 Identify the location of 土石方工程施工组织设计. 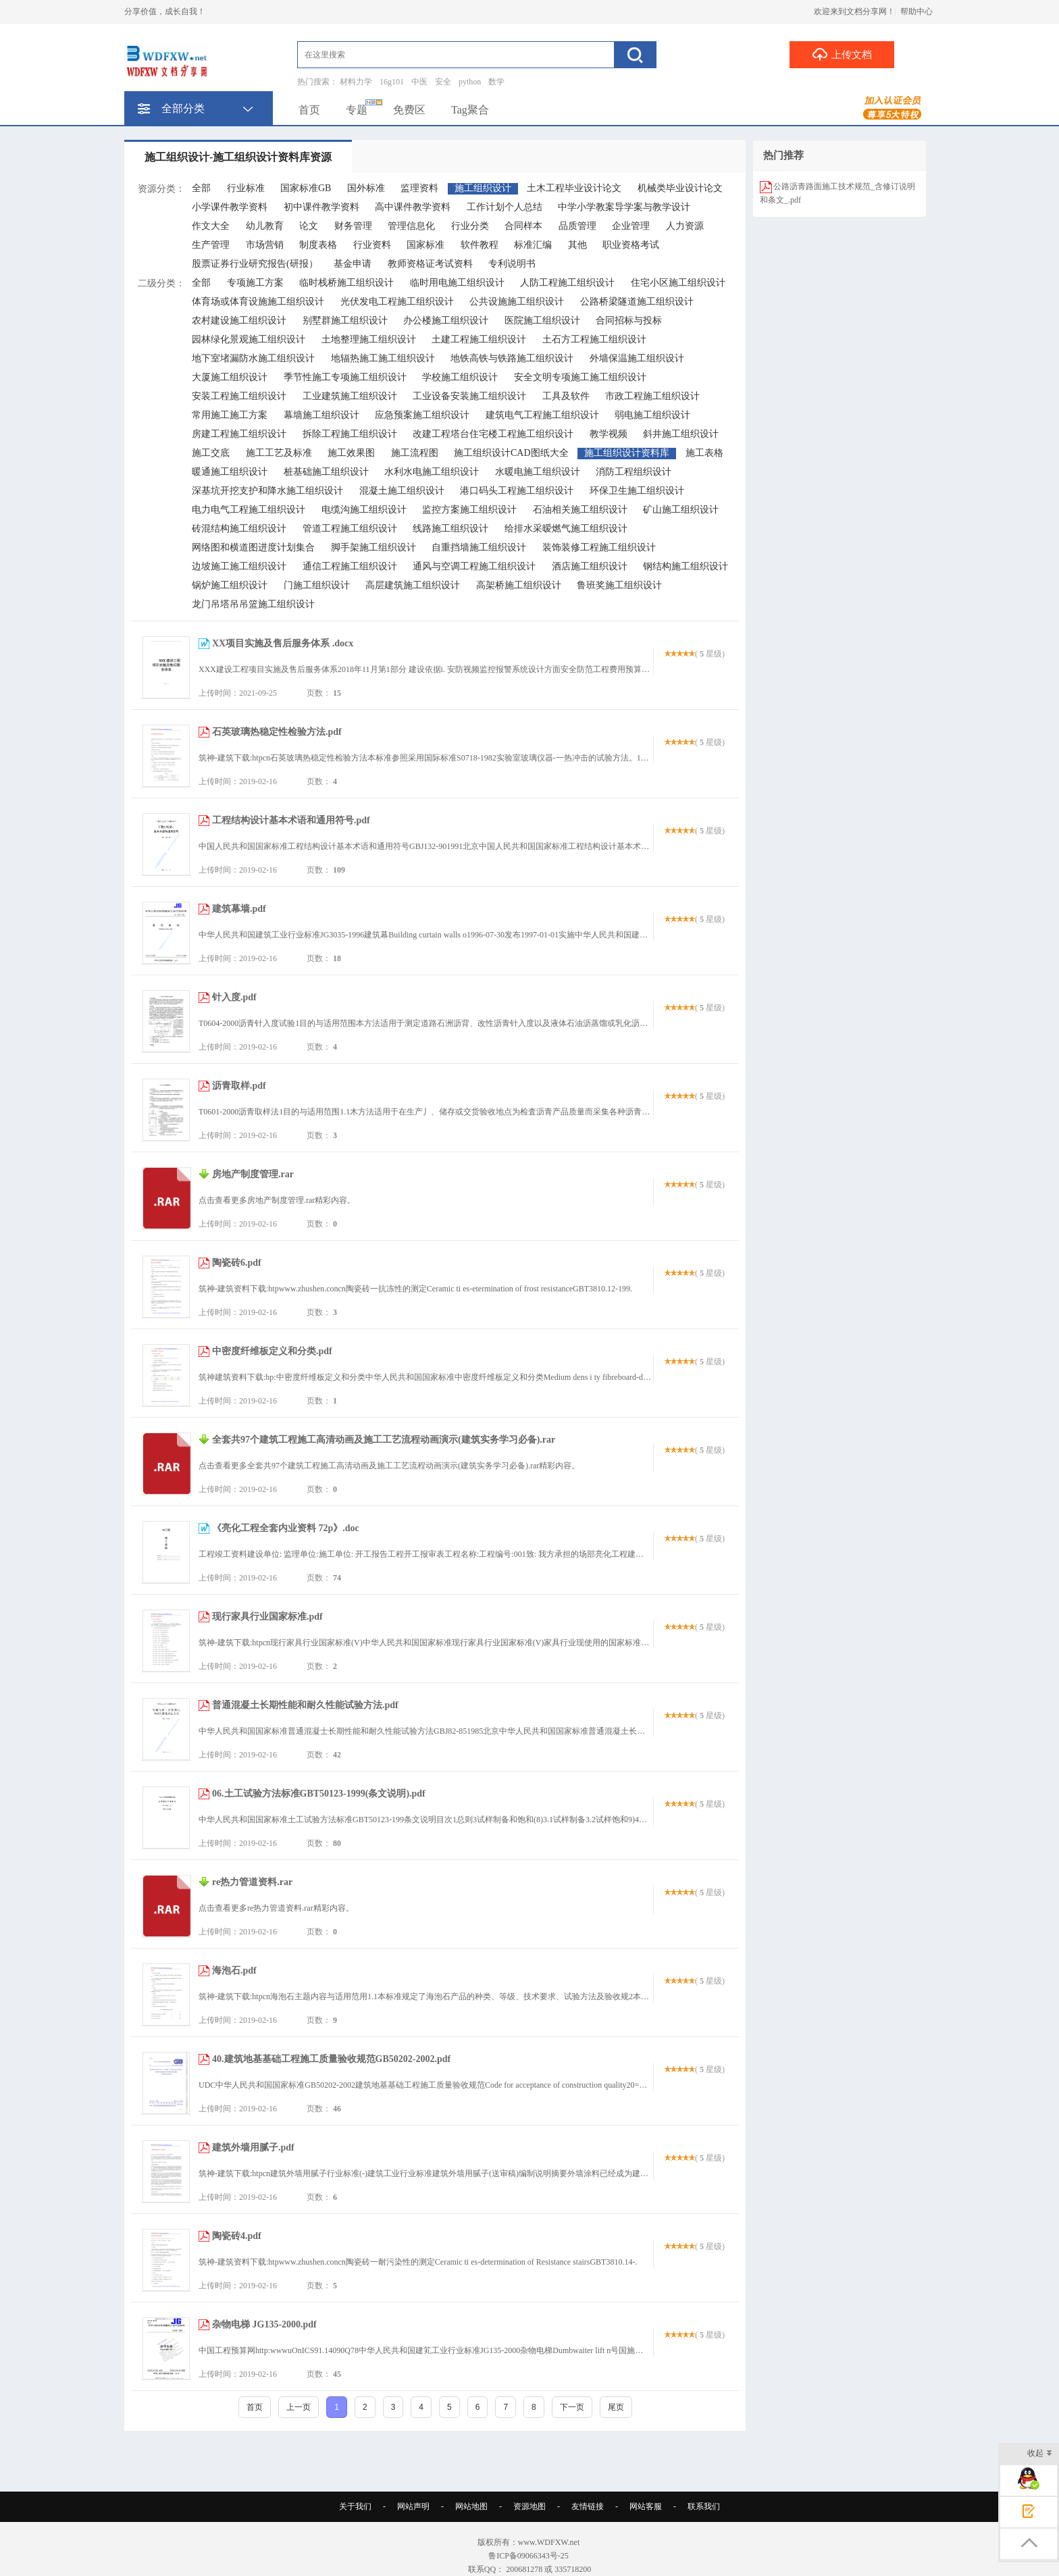
(594, 339).